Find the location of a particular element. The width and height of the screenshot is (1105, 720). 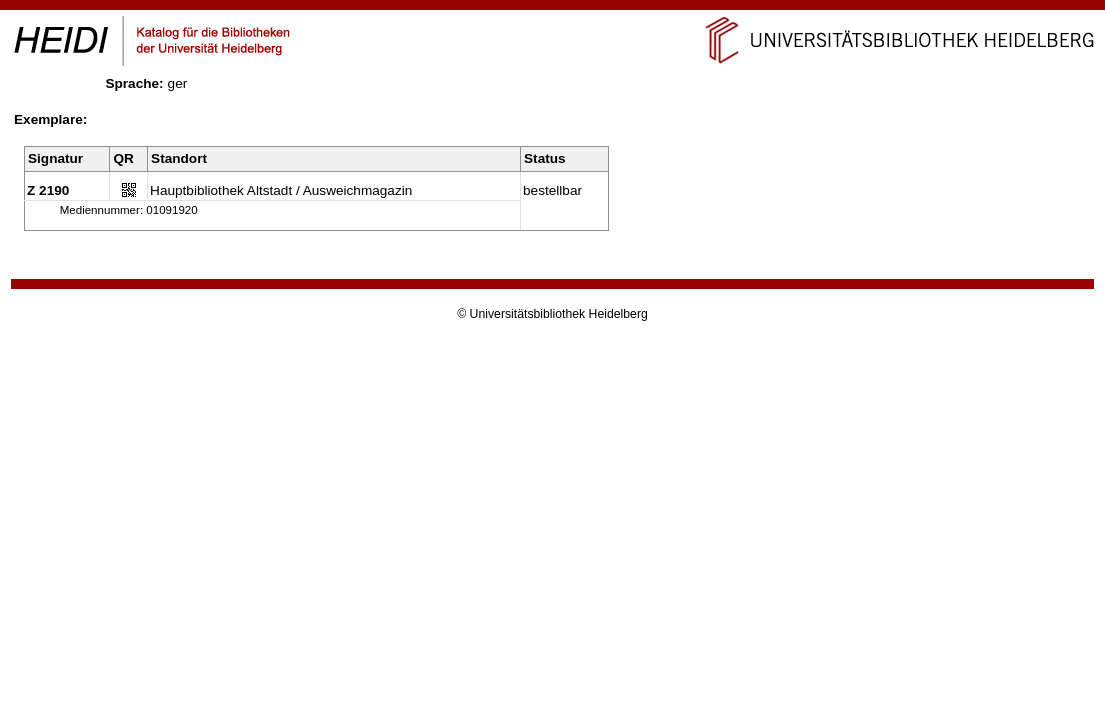

Navigation überspringen is located at coordinates (552, 8).